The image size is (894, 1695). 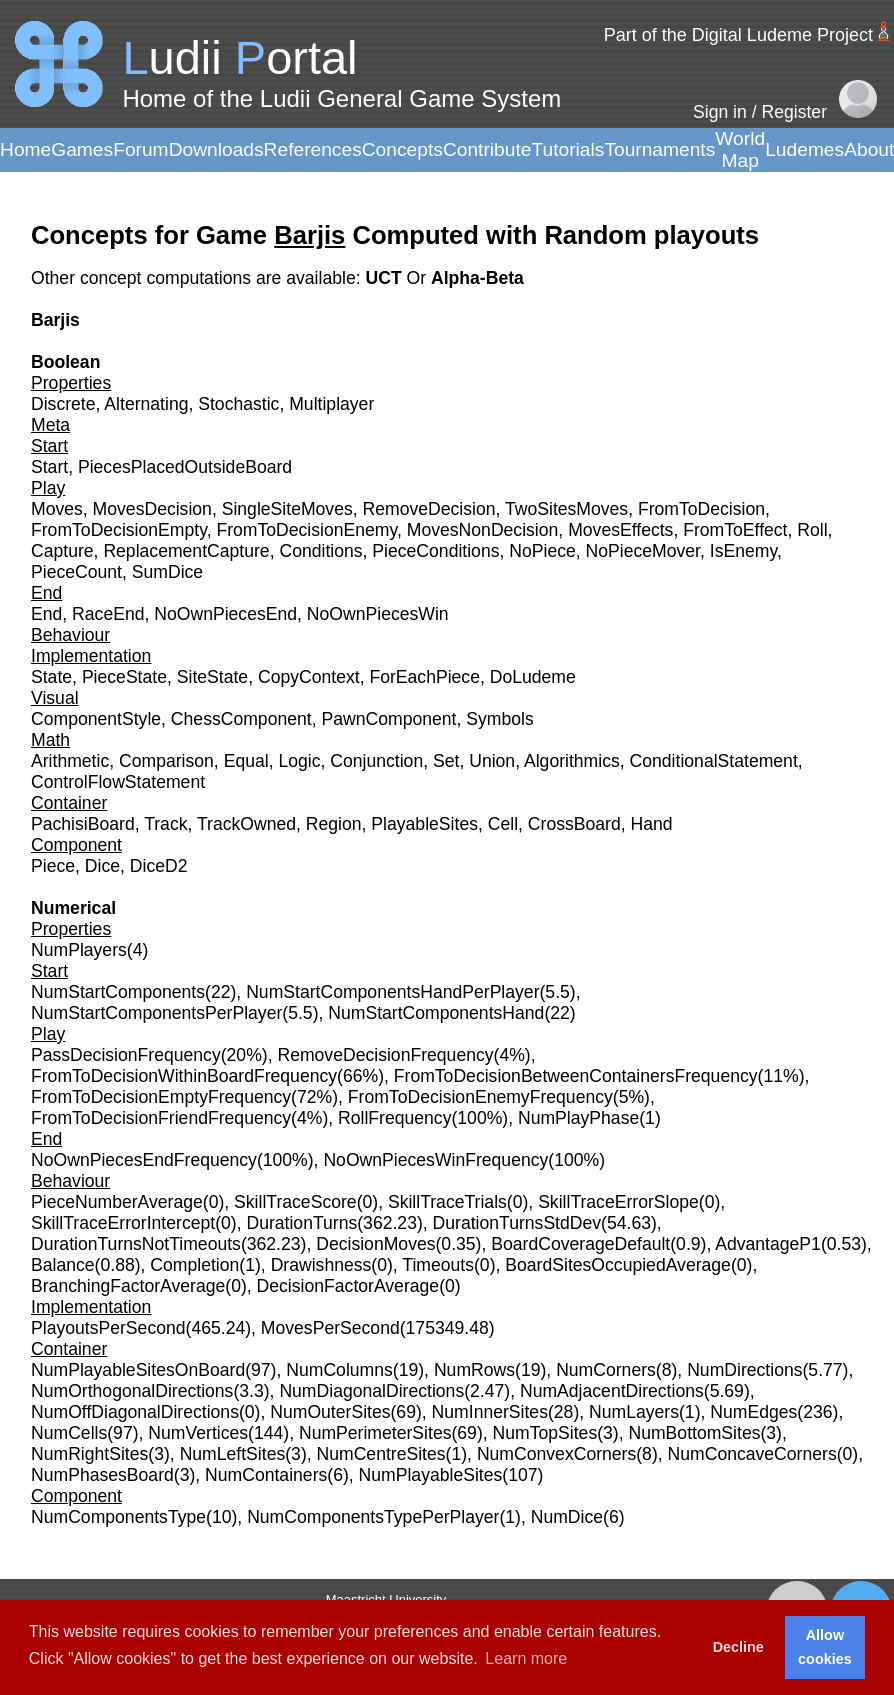 What do you see at coordinates (371, 1391) in the screenshot?
I see `NumDiagonalDirections` at bounding box center [371, 1391].